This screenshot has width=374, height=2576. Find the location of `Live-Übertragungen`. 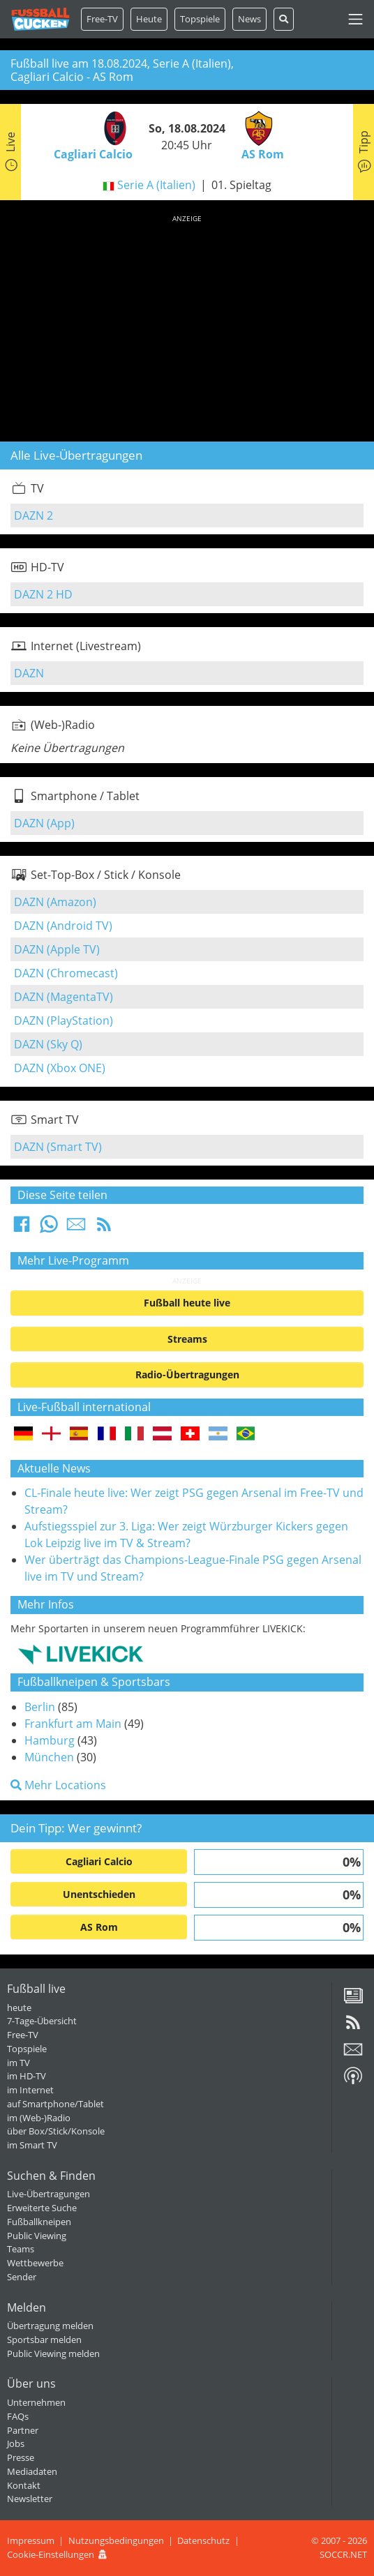

Live-Übertragungen is located at coordinates (48, 2193).